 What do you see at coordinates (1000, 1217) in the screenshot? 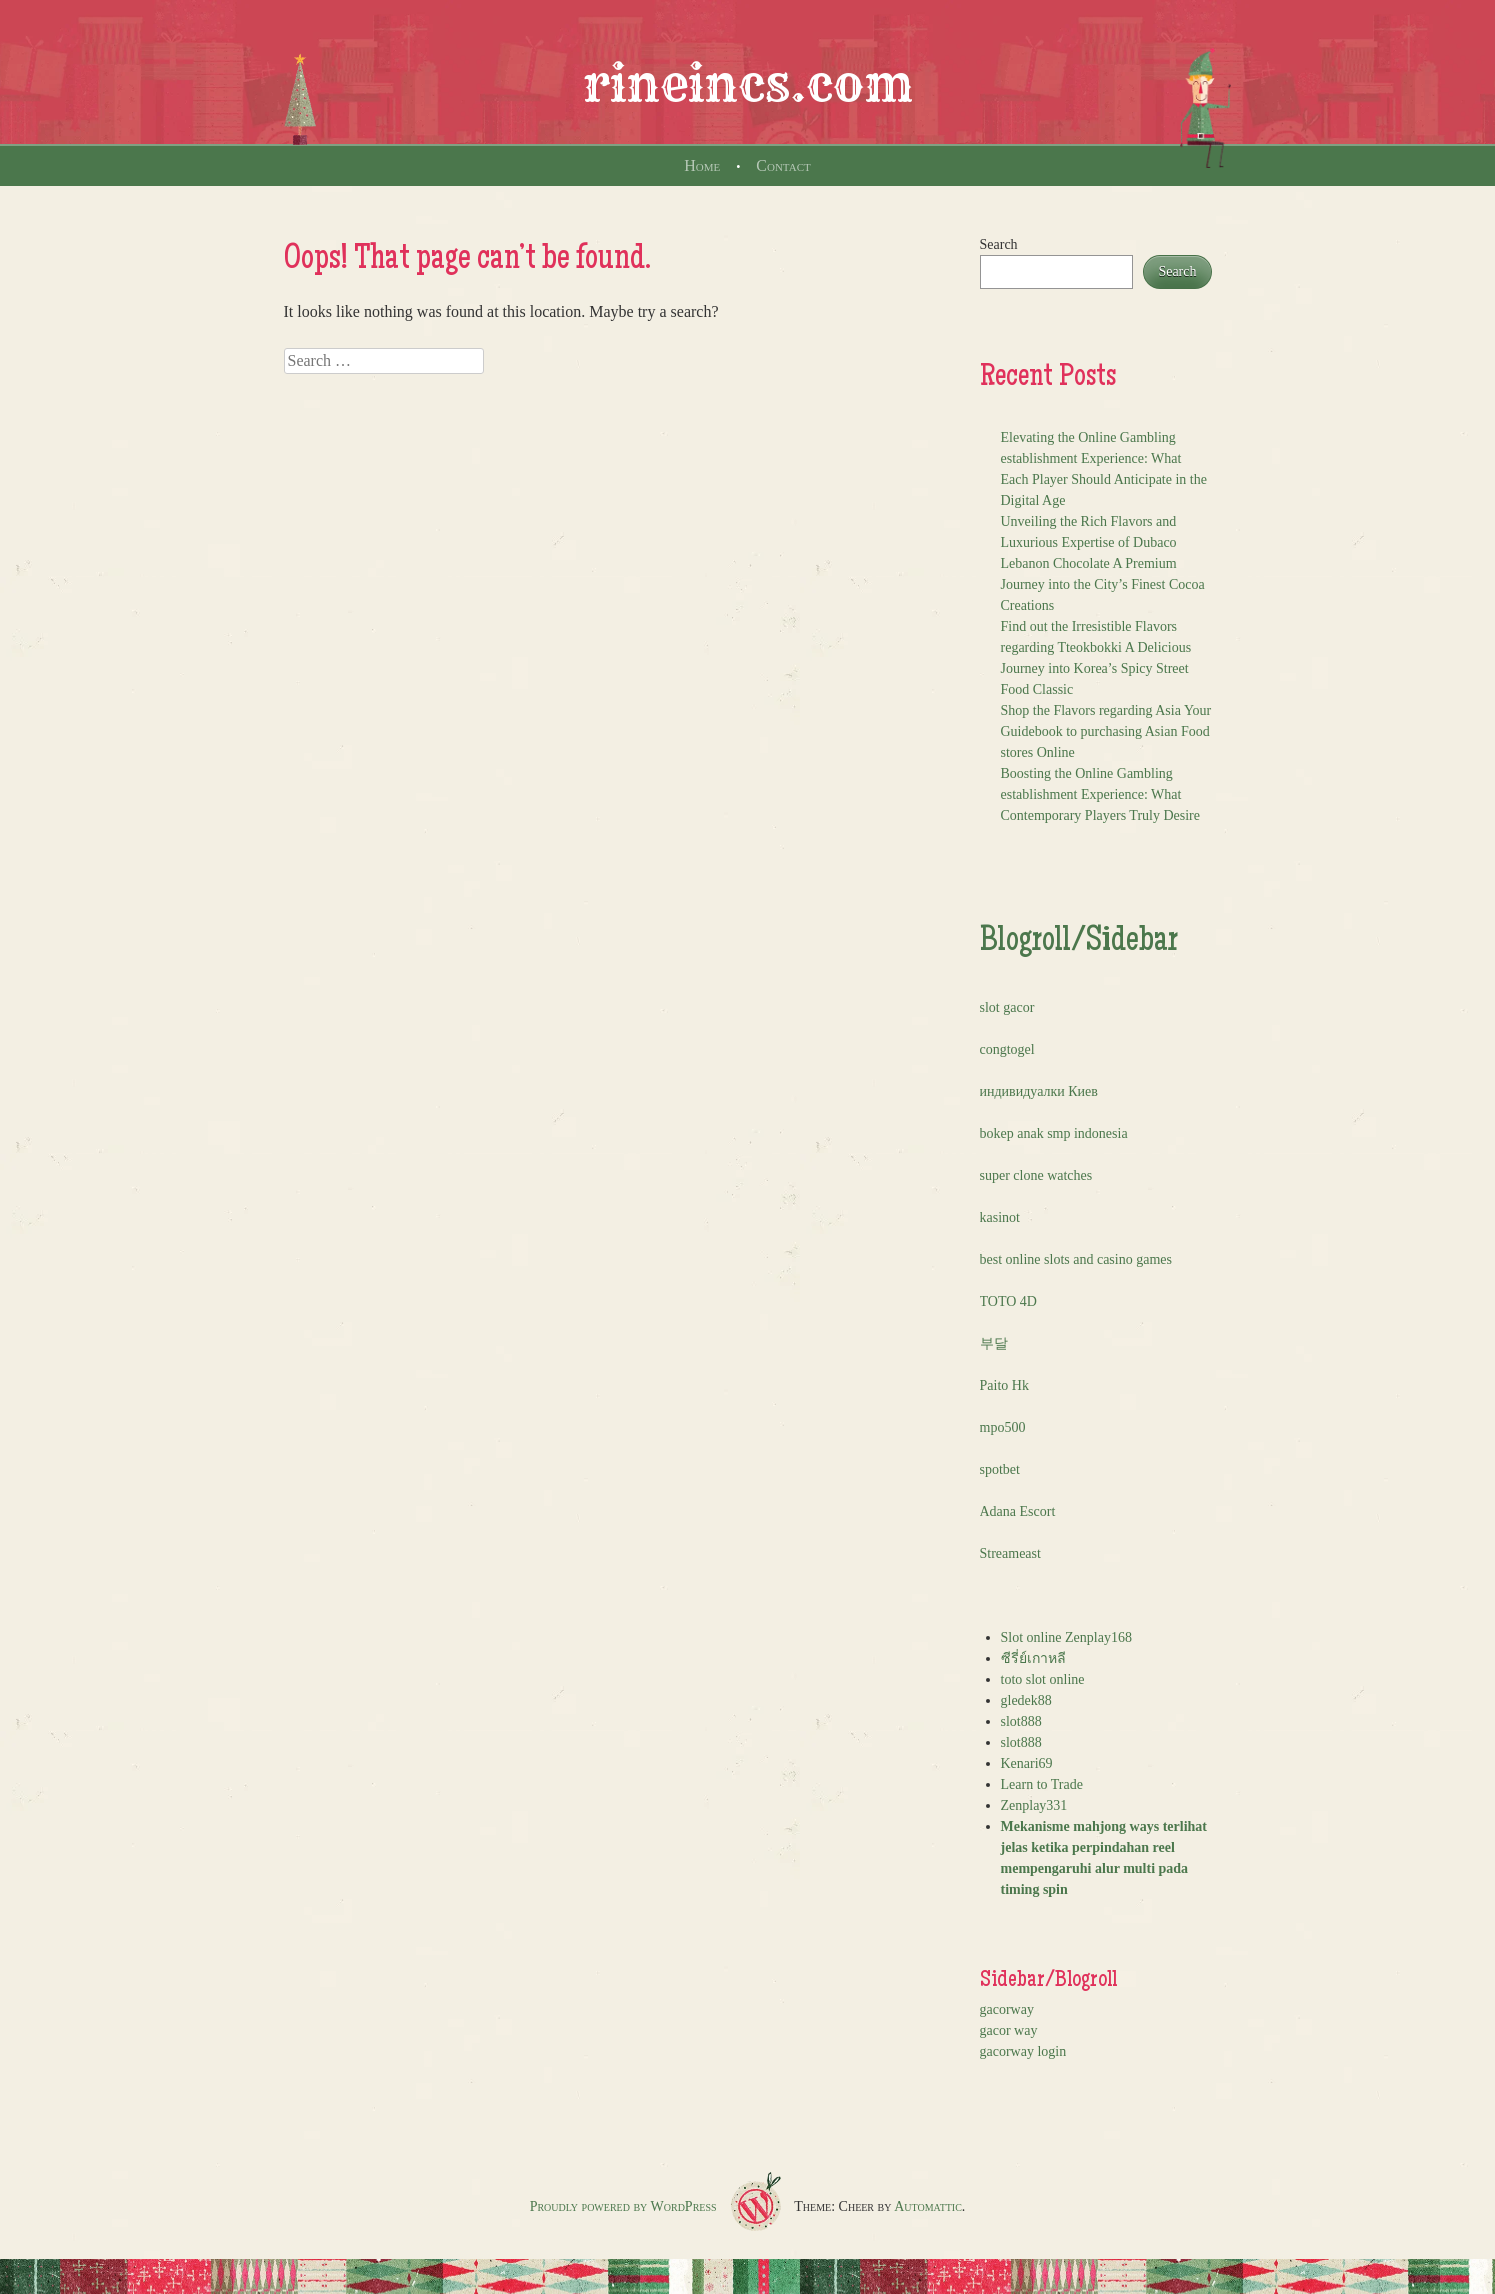
I see `kasinot` at bounding box center [1000, 1217].